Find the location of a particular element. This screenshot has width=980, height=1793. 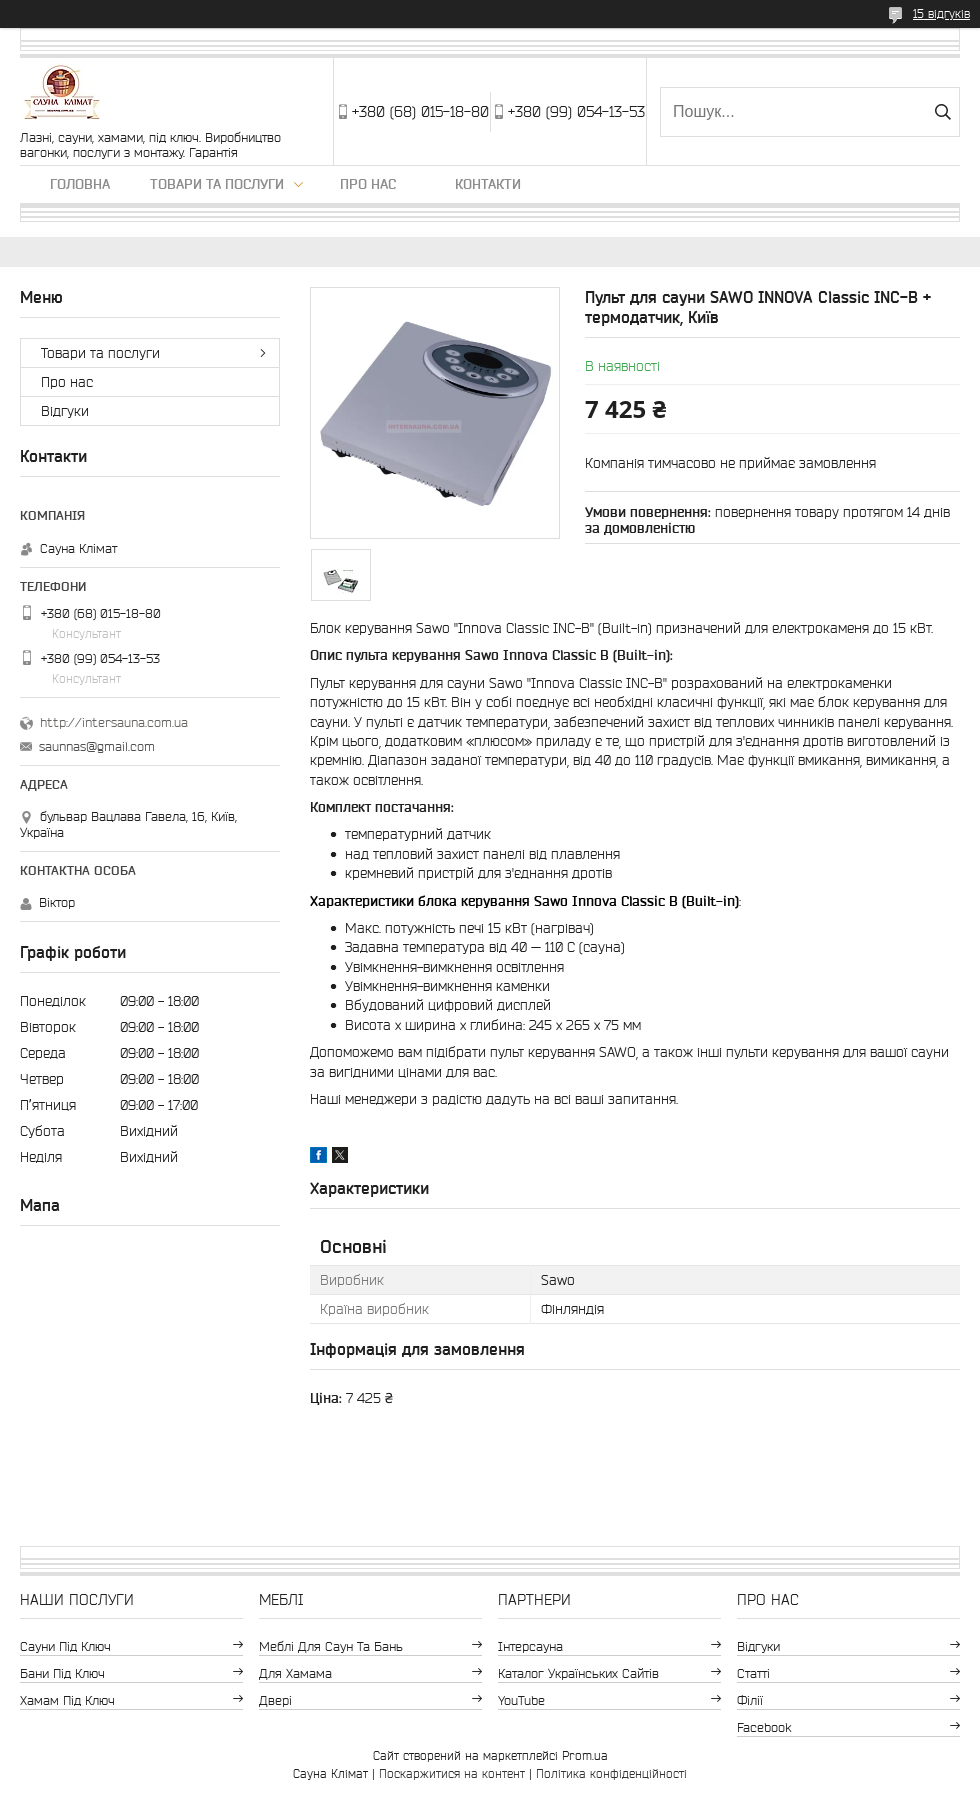

Відгуки is located at coordinates (65, 411).